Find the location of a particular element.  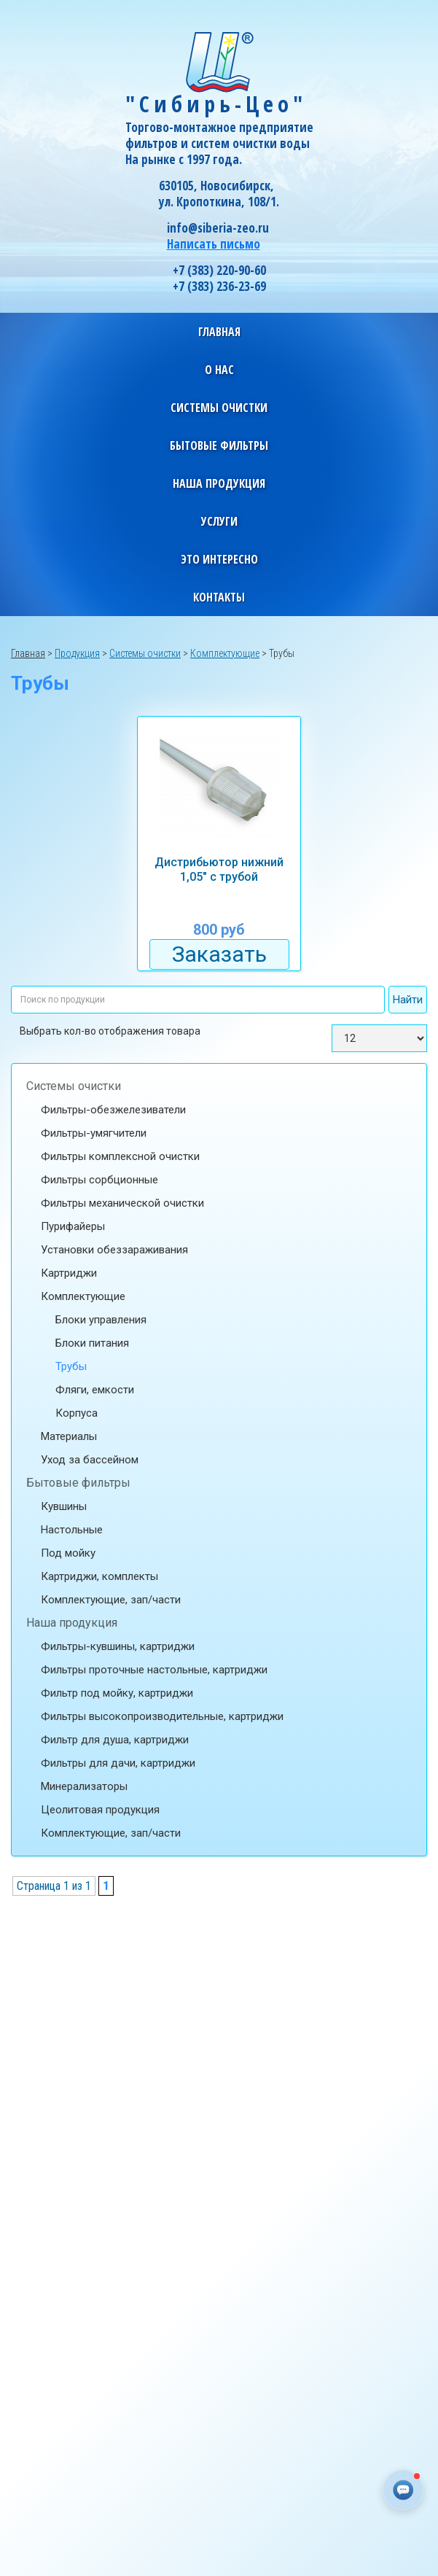

Фильтры-умягчители is located at coordinates (93, 1133).